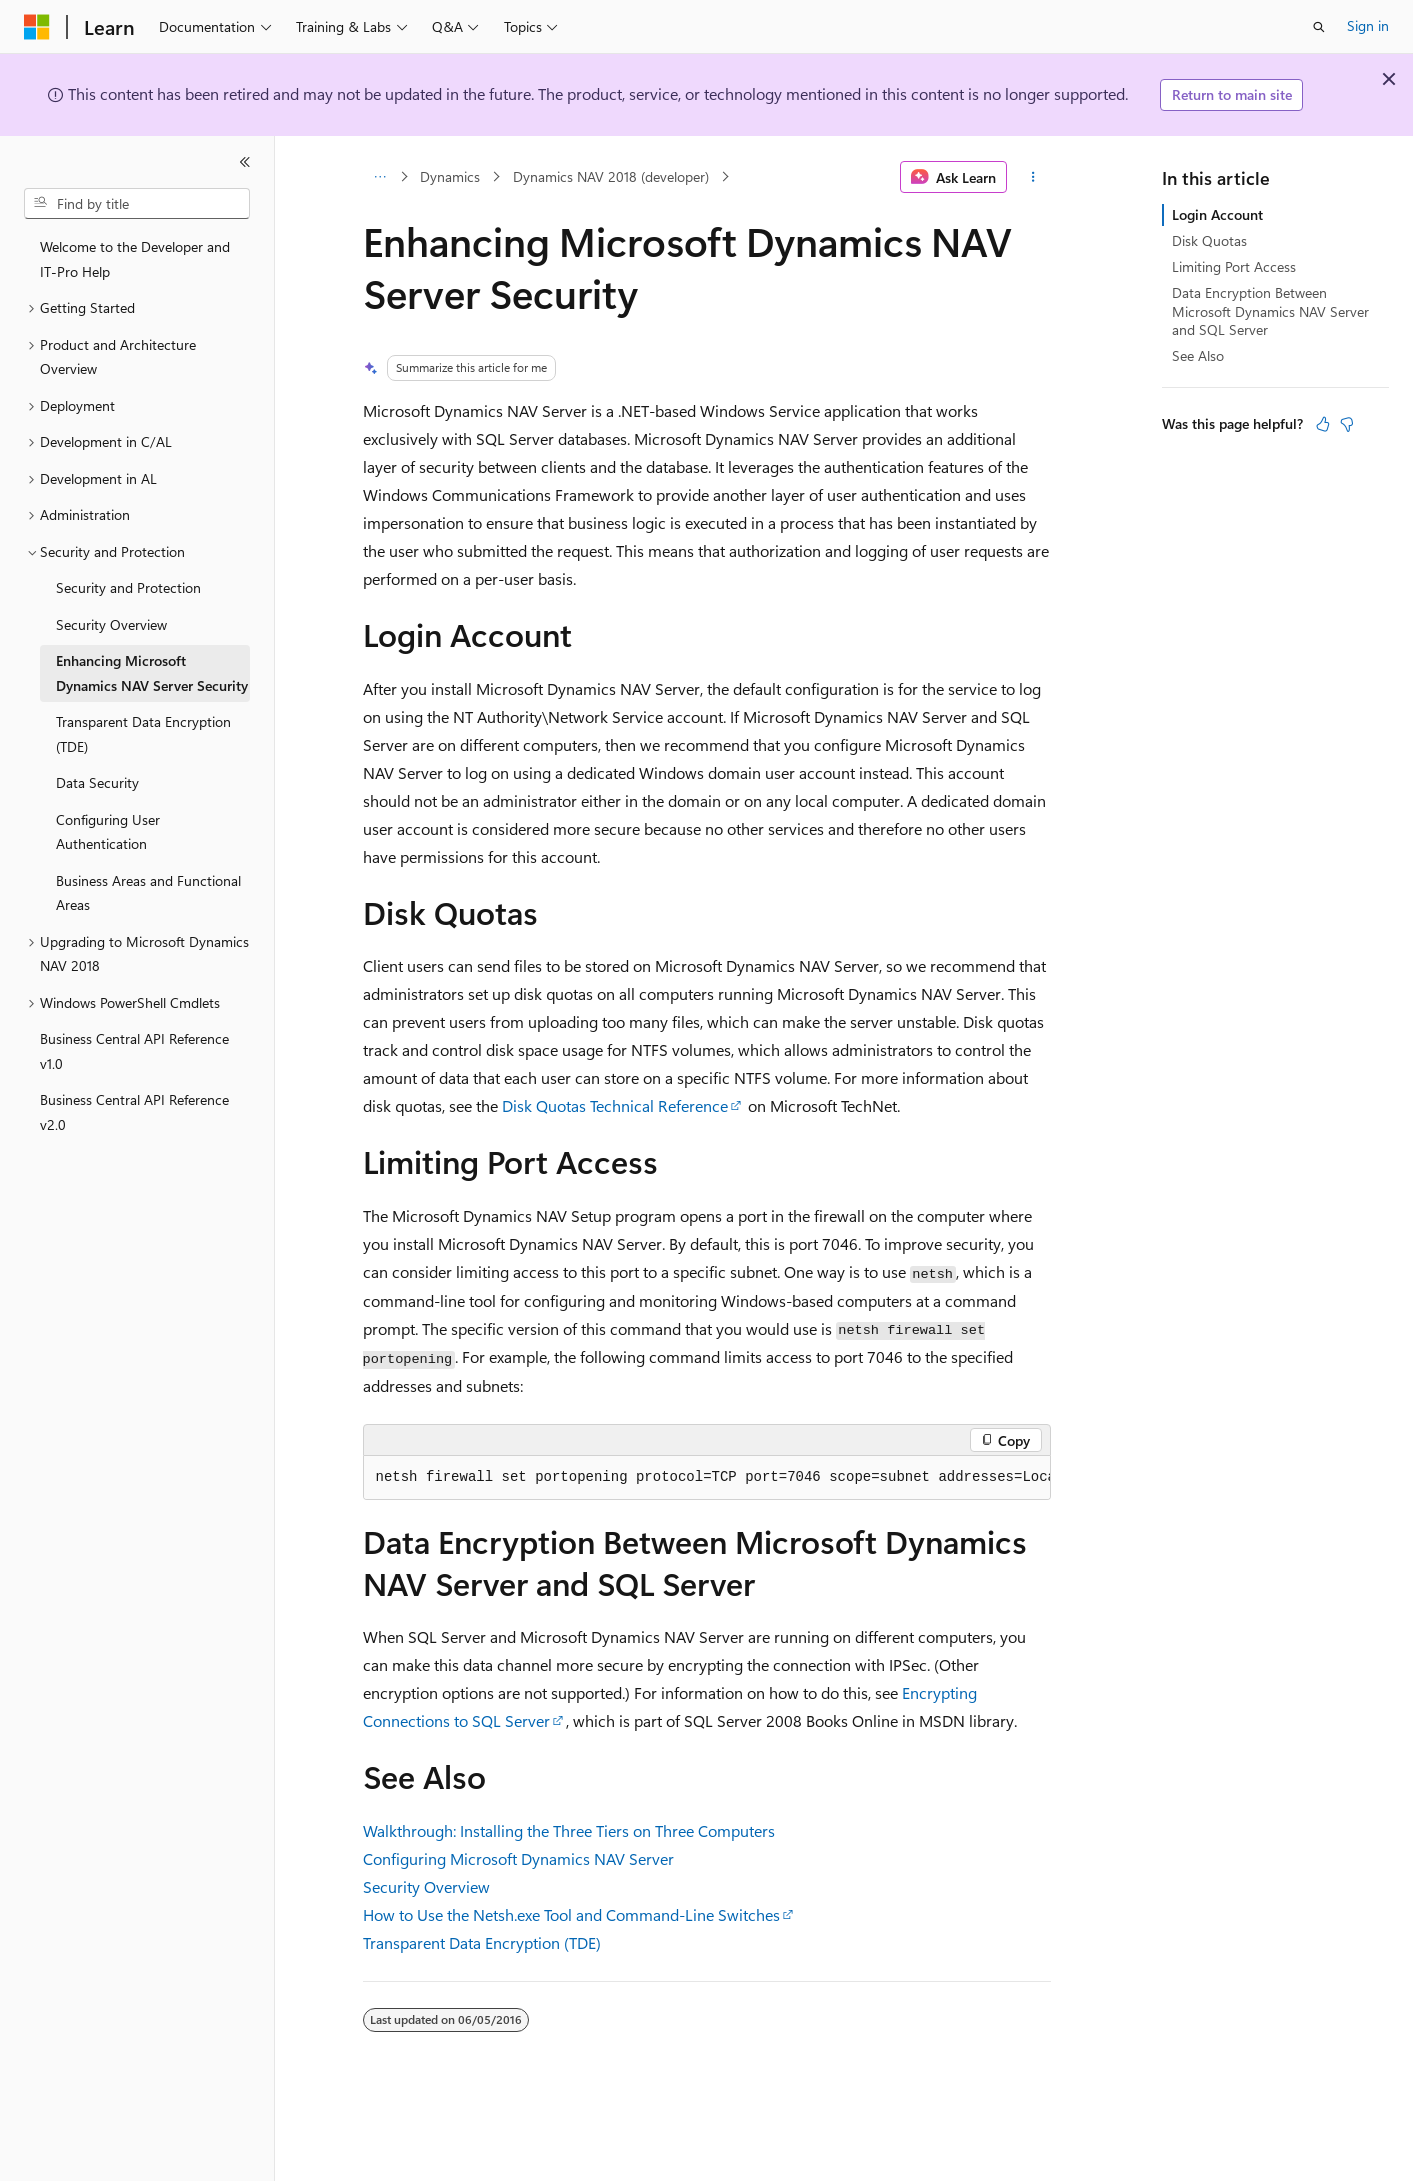 The image size is (1413, 2181). What do you see at coordinates (380, 177) in the screenshot?
I see `[All breadcrumbs]` at bounding box center [380, 177].